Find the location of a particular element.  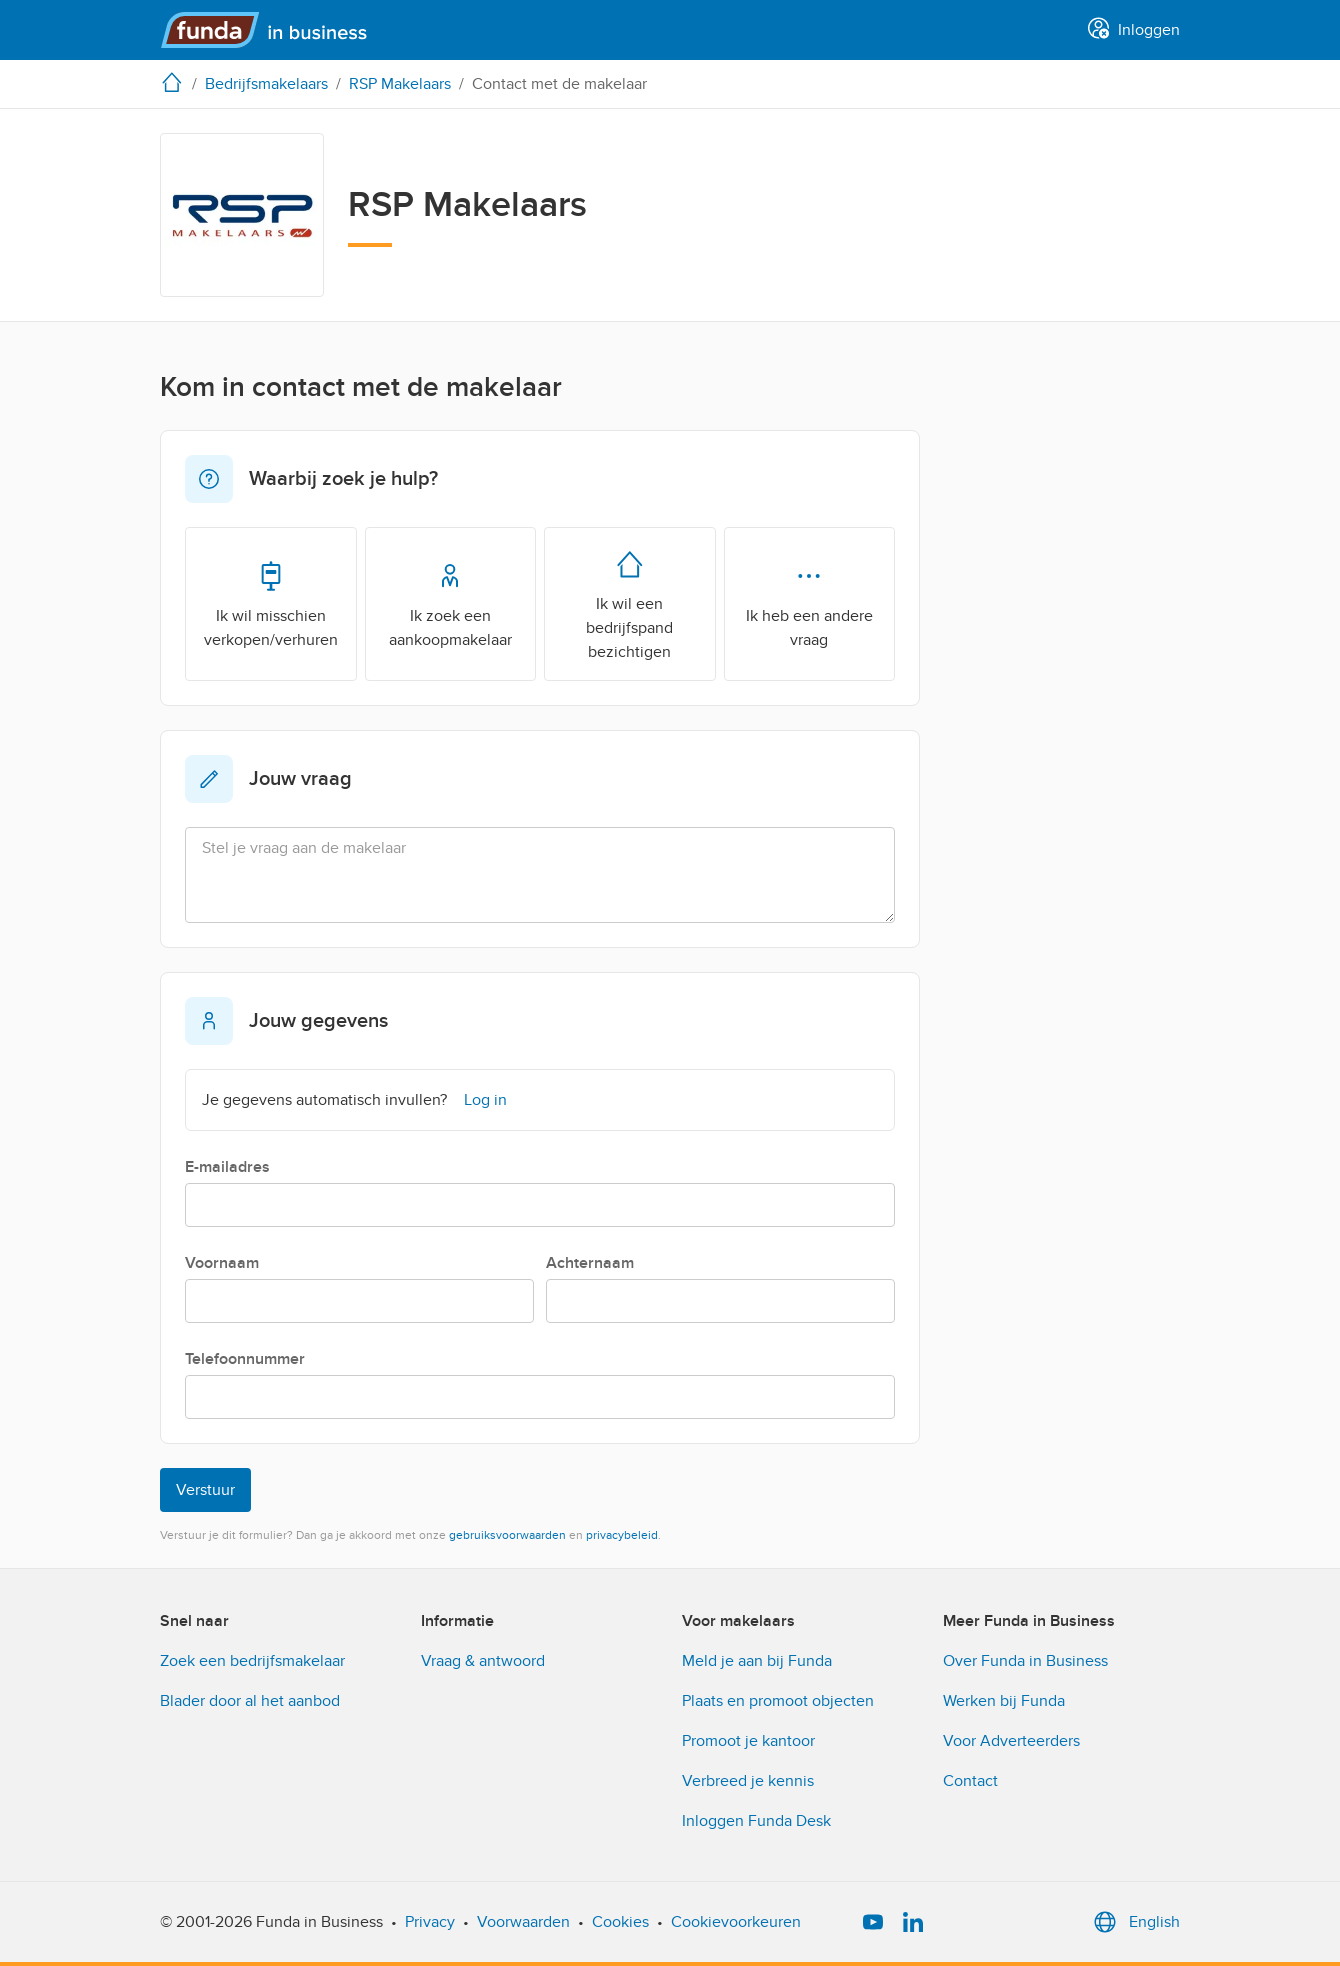

Promoot je kantoor is located at coordinates (748, 1741).